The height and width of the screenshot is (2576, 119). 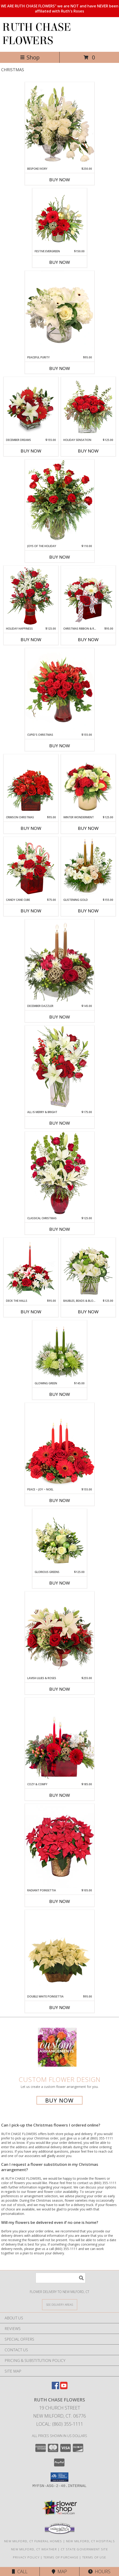 I want to click on [View BAUBLES, BEADS & BLOOMS Bouquet Info], so click(x=88, y=1268).